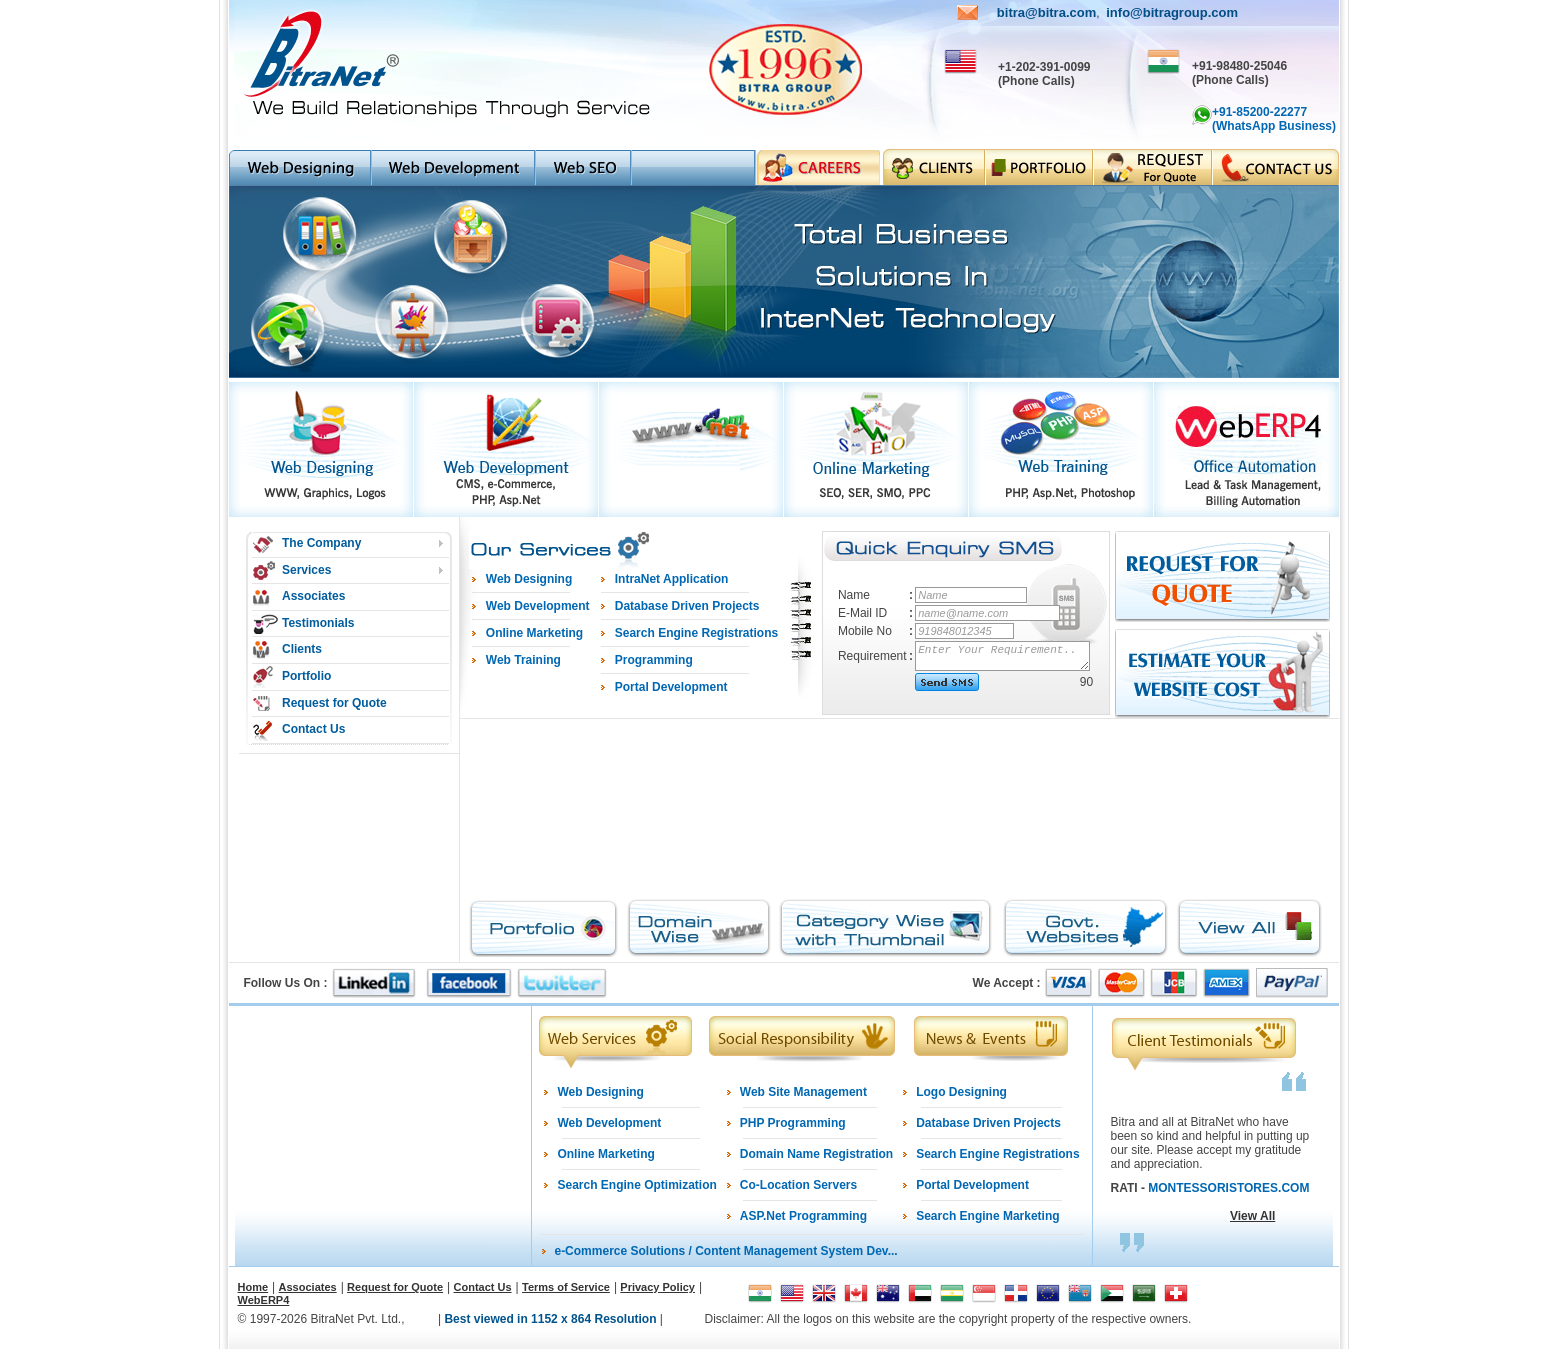 Image resolution: width=1568 pixels, height=1349 pixels. What do you see at coordinates (1274, 119) in the screenshot?
I see `+91-85200-22277 (WhatsApp Business)` at bounding box center [1274, 119].